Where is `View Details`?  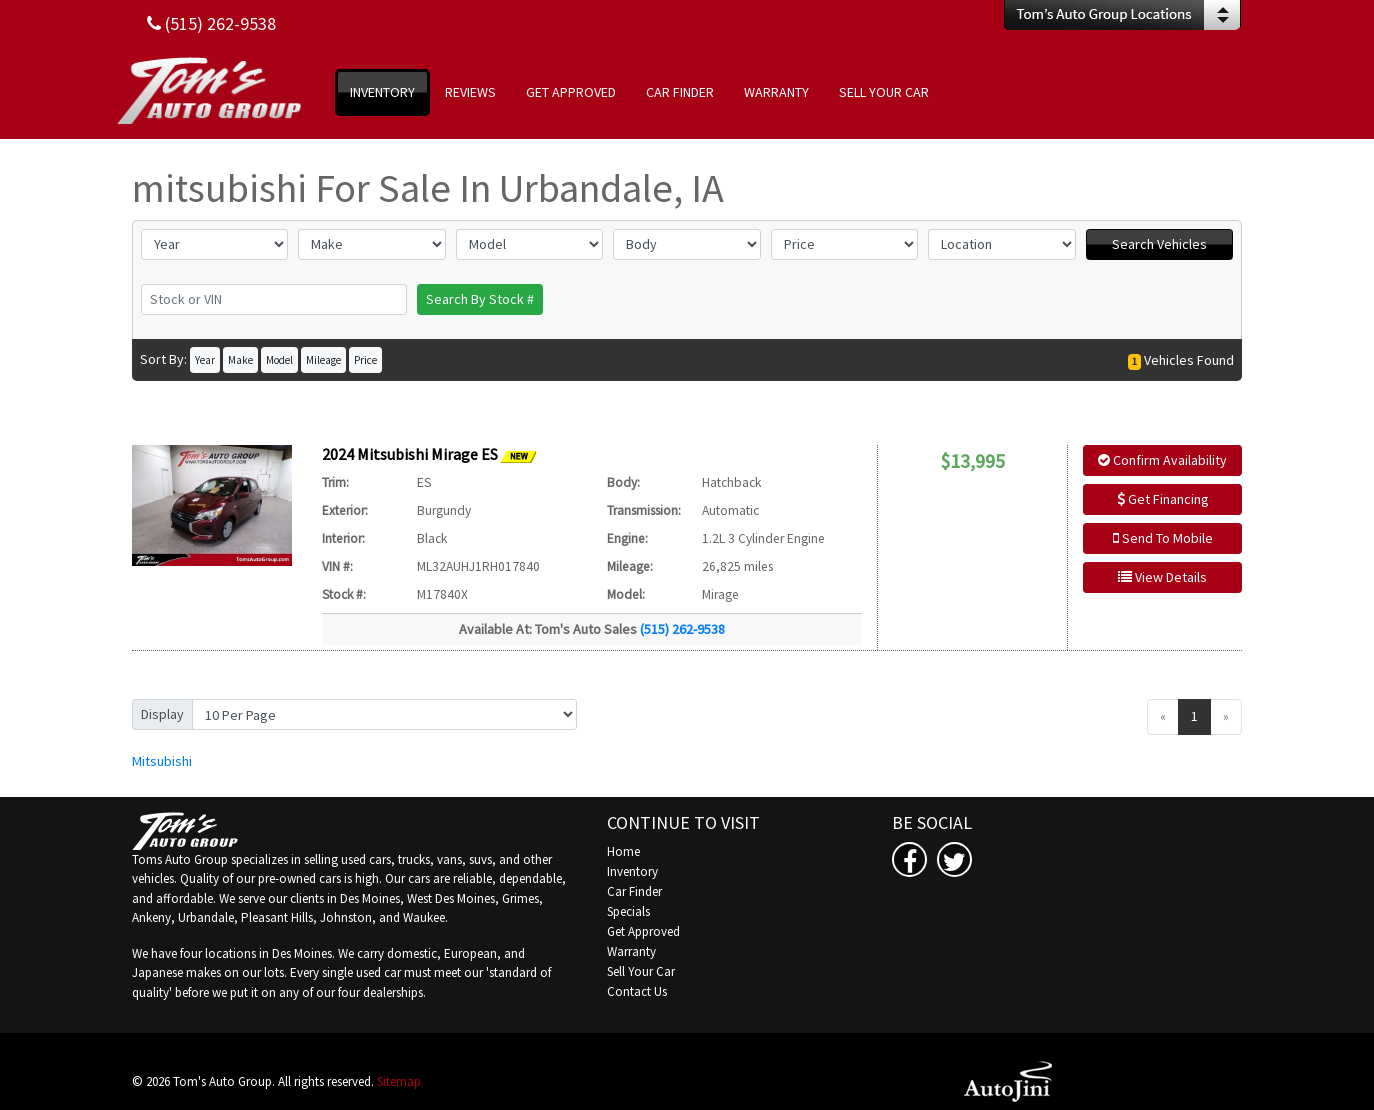 View Details is located at coordinates (1162, 577).